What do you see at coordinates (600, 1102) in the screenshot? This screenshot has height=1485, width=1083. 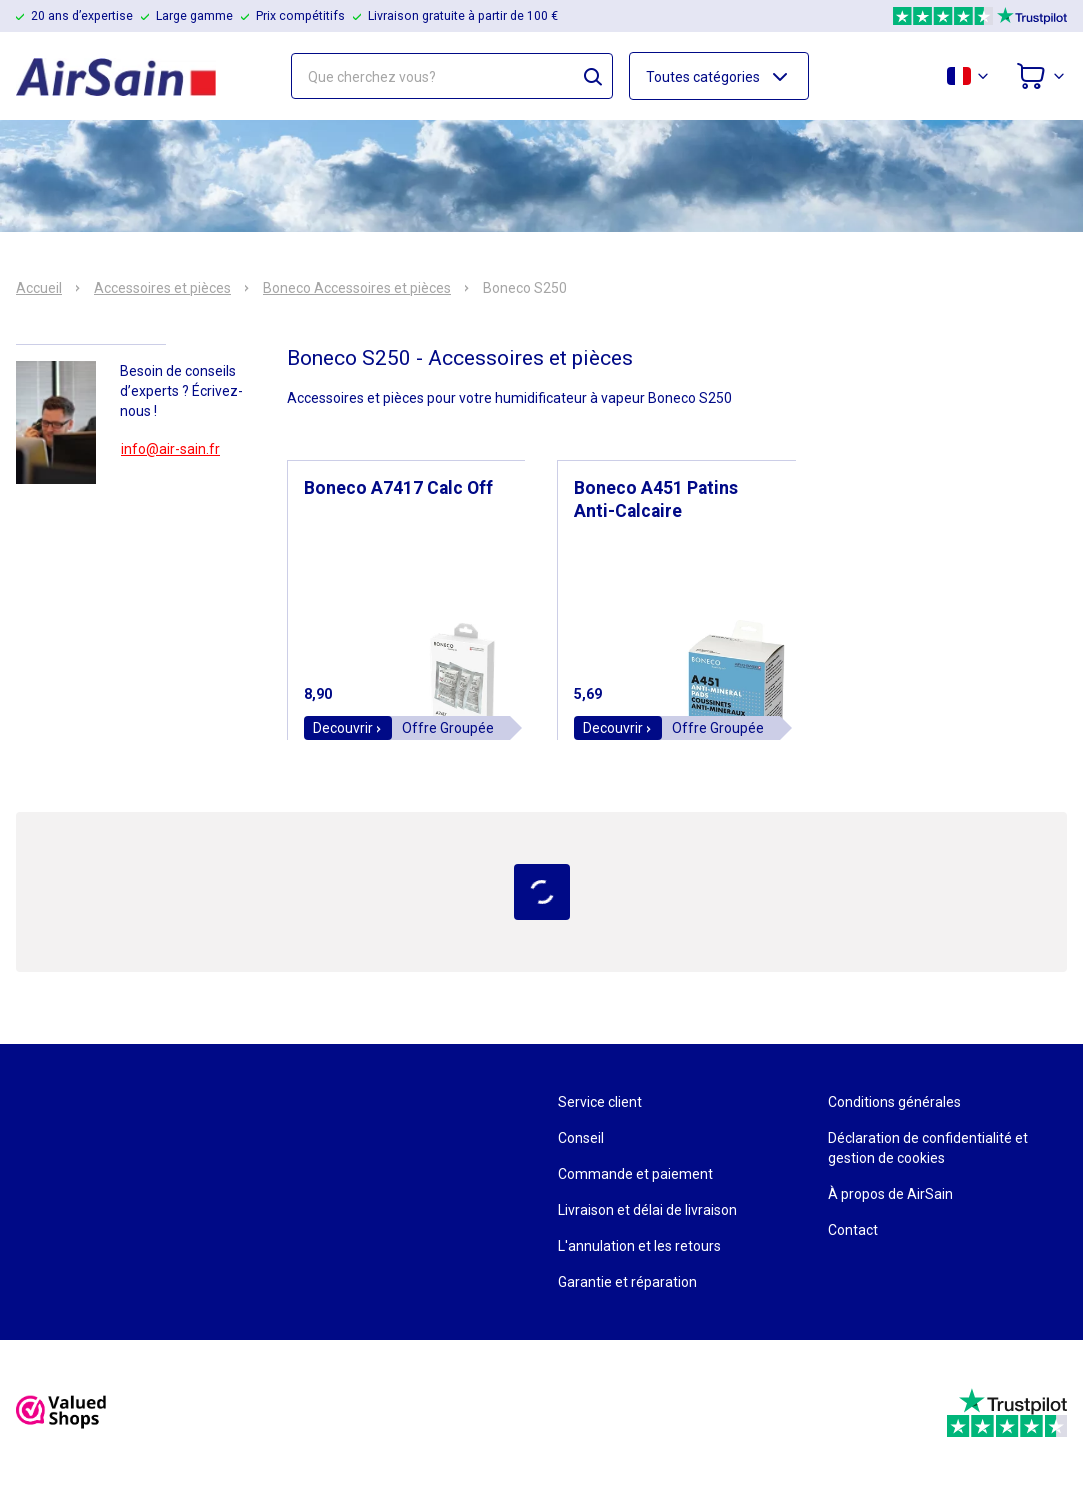 I see `Service client` at bounding box center [600, 1102].